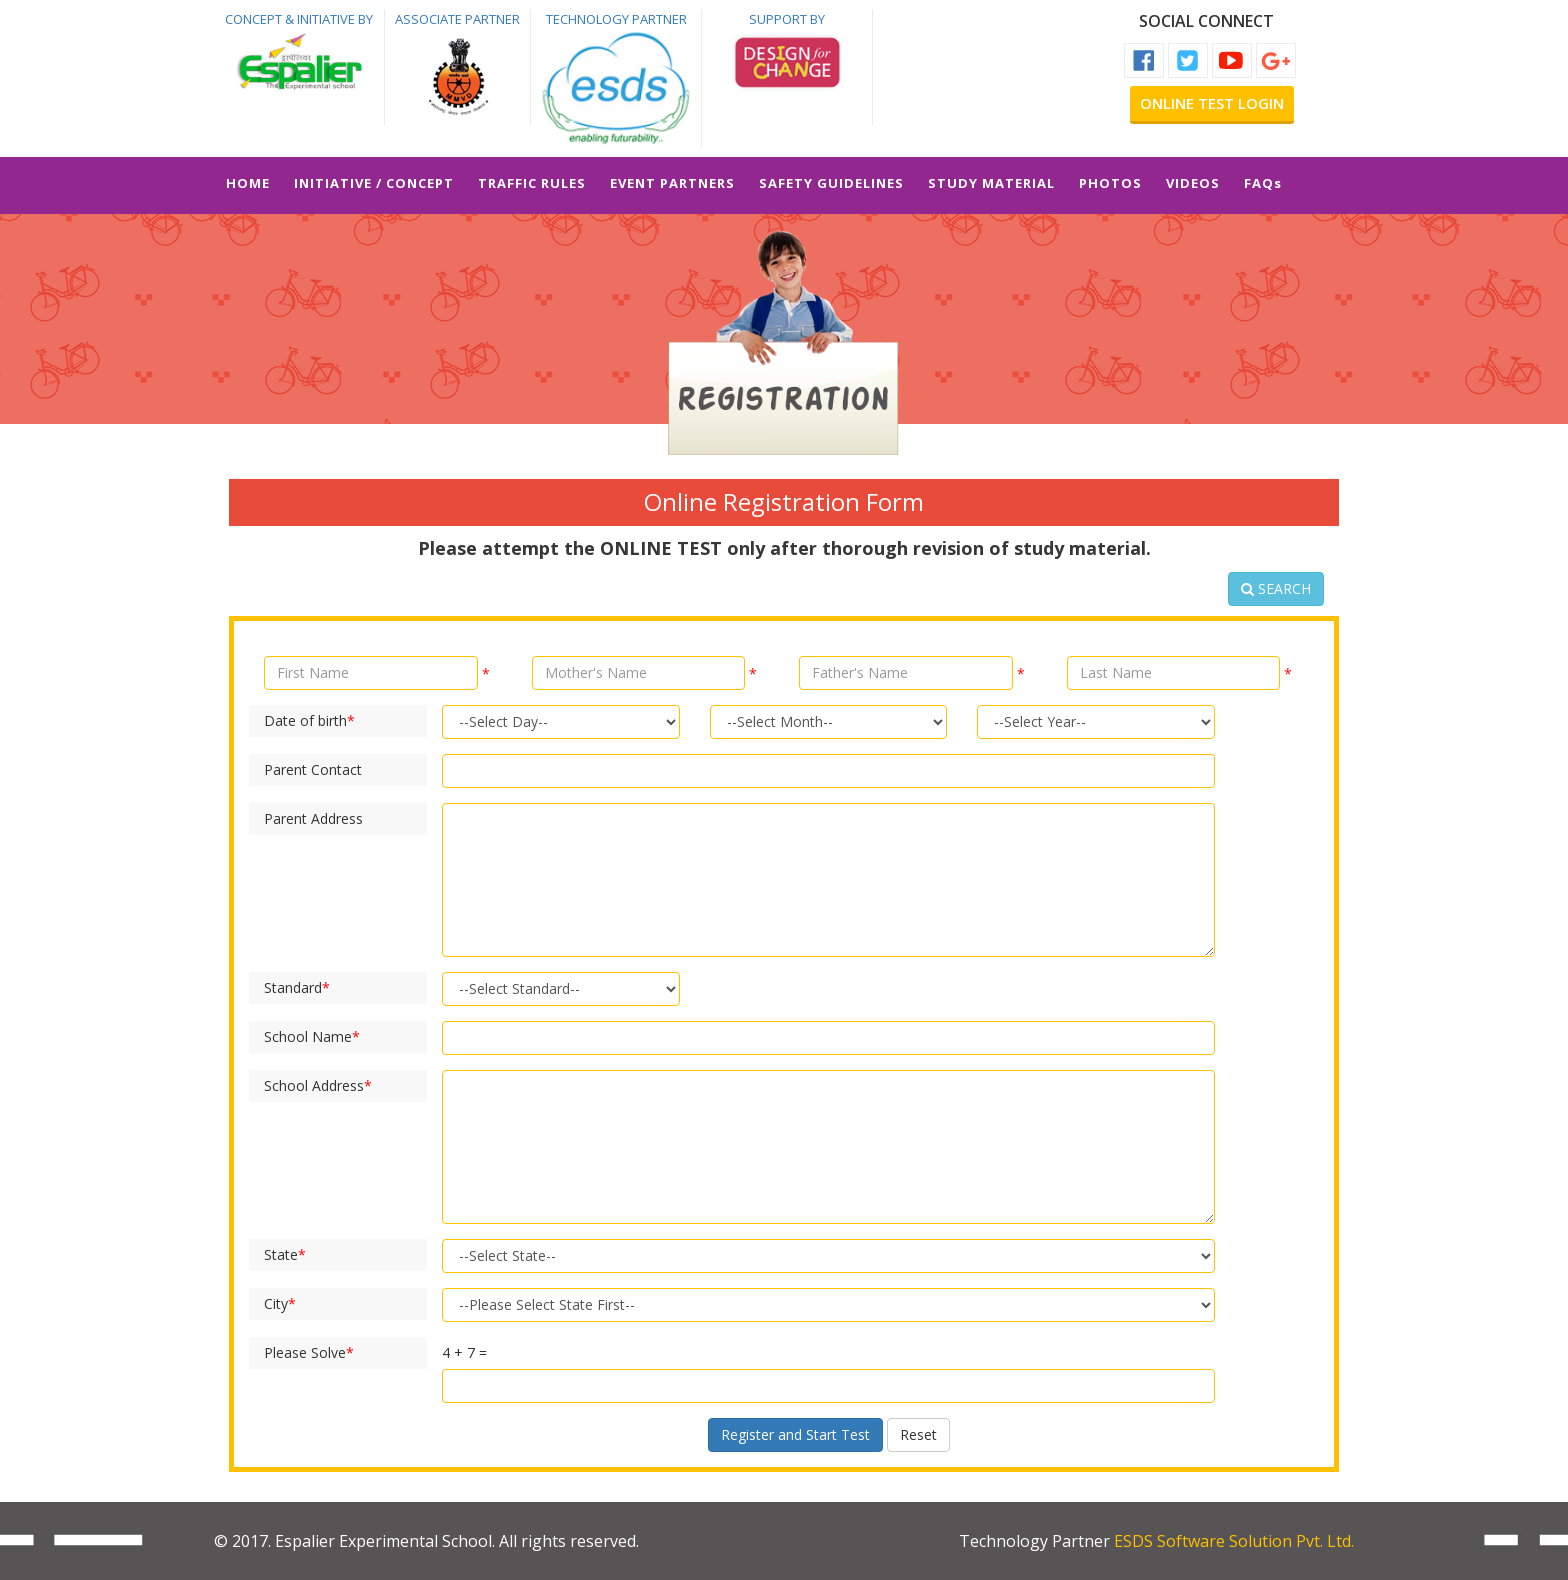  What do you see at coordinates (374, 183) in the screenshot?
I see `INITIATIVE / CONCEPT` at bounding box center [374, 183].